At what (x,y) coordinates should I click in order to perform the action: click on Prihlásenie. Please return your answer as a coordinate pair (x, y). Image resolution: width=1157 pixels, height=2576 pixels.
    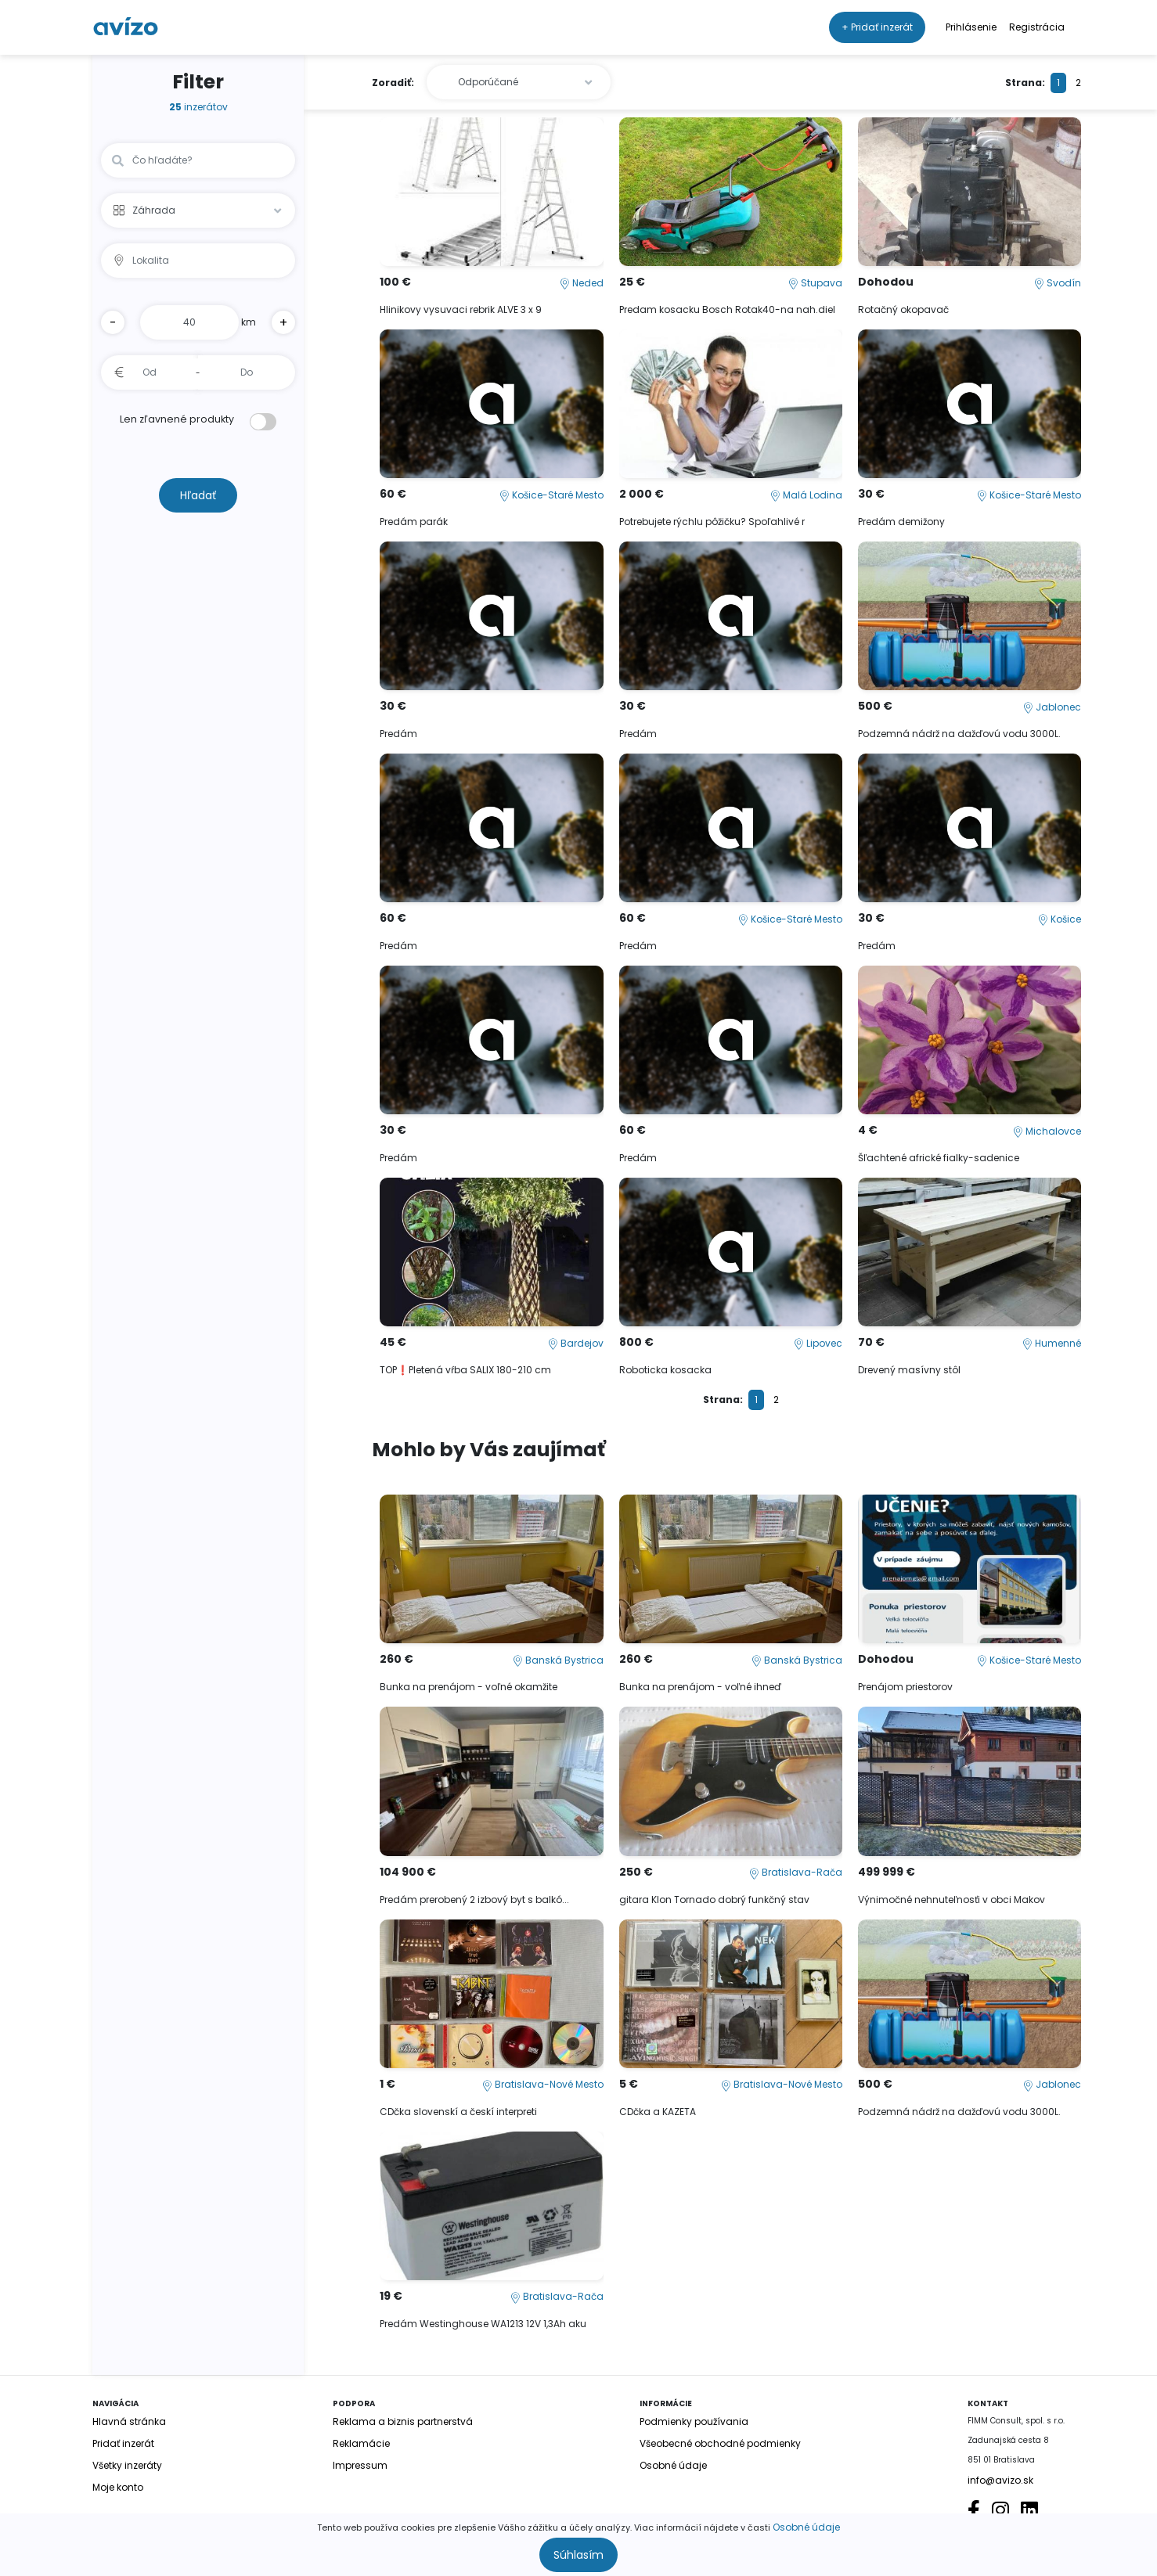
    Looking at the image, I should click on (971, 27).